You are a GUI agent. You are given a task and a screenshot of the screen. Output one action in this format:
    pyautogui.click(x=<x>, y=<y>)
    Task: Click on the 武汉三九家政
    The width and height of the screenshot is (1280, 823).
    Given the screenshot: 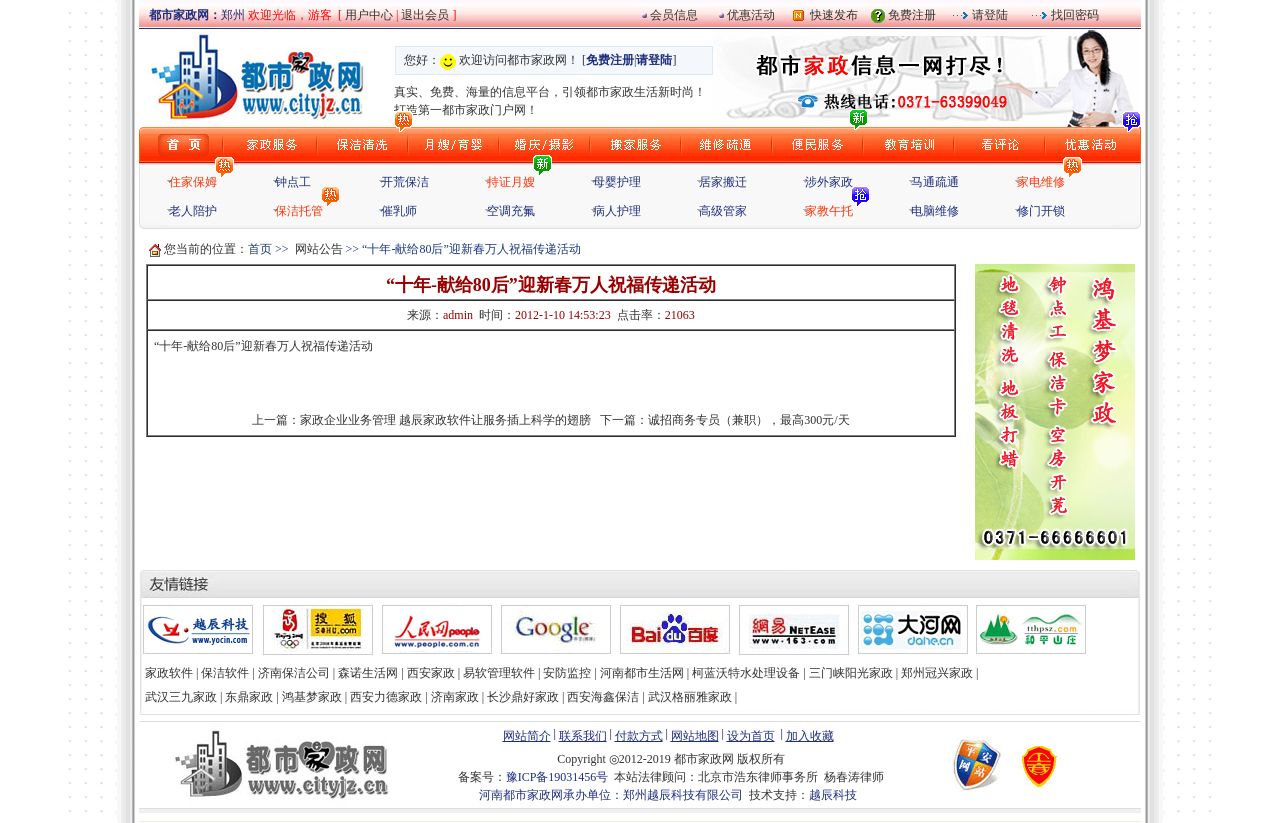 What is the action you would take?
    pyautogui.click(x=181, y=697)
    